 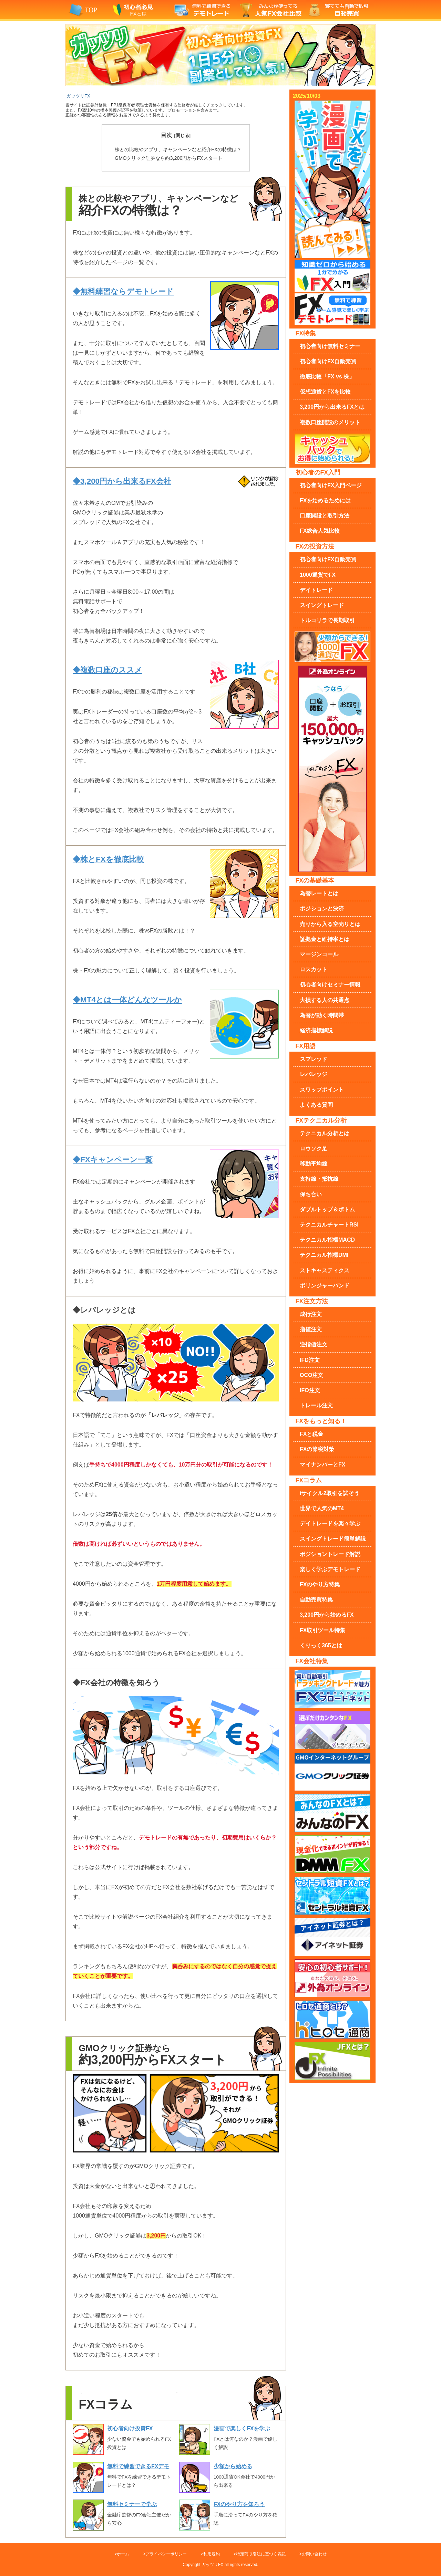 I want to click on FXと税金, so click(x=311, y=1434).